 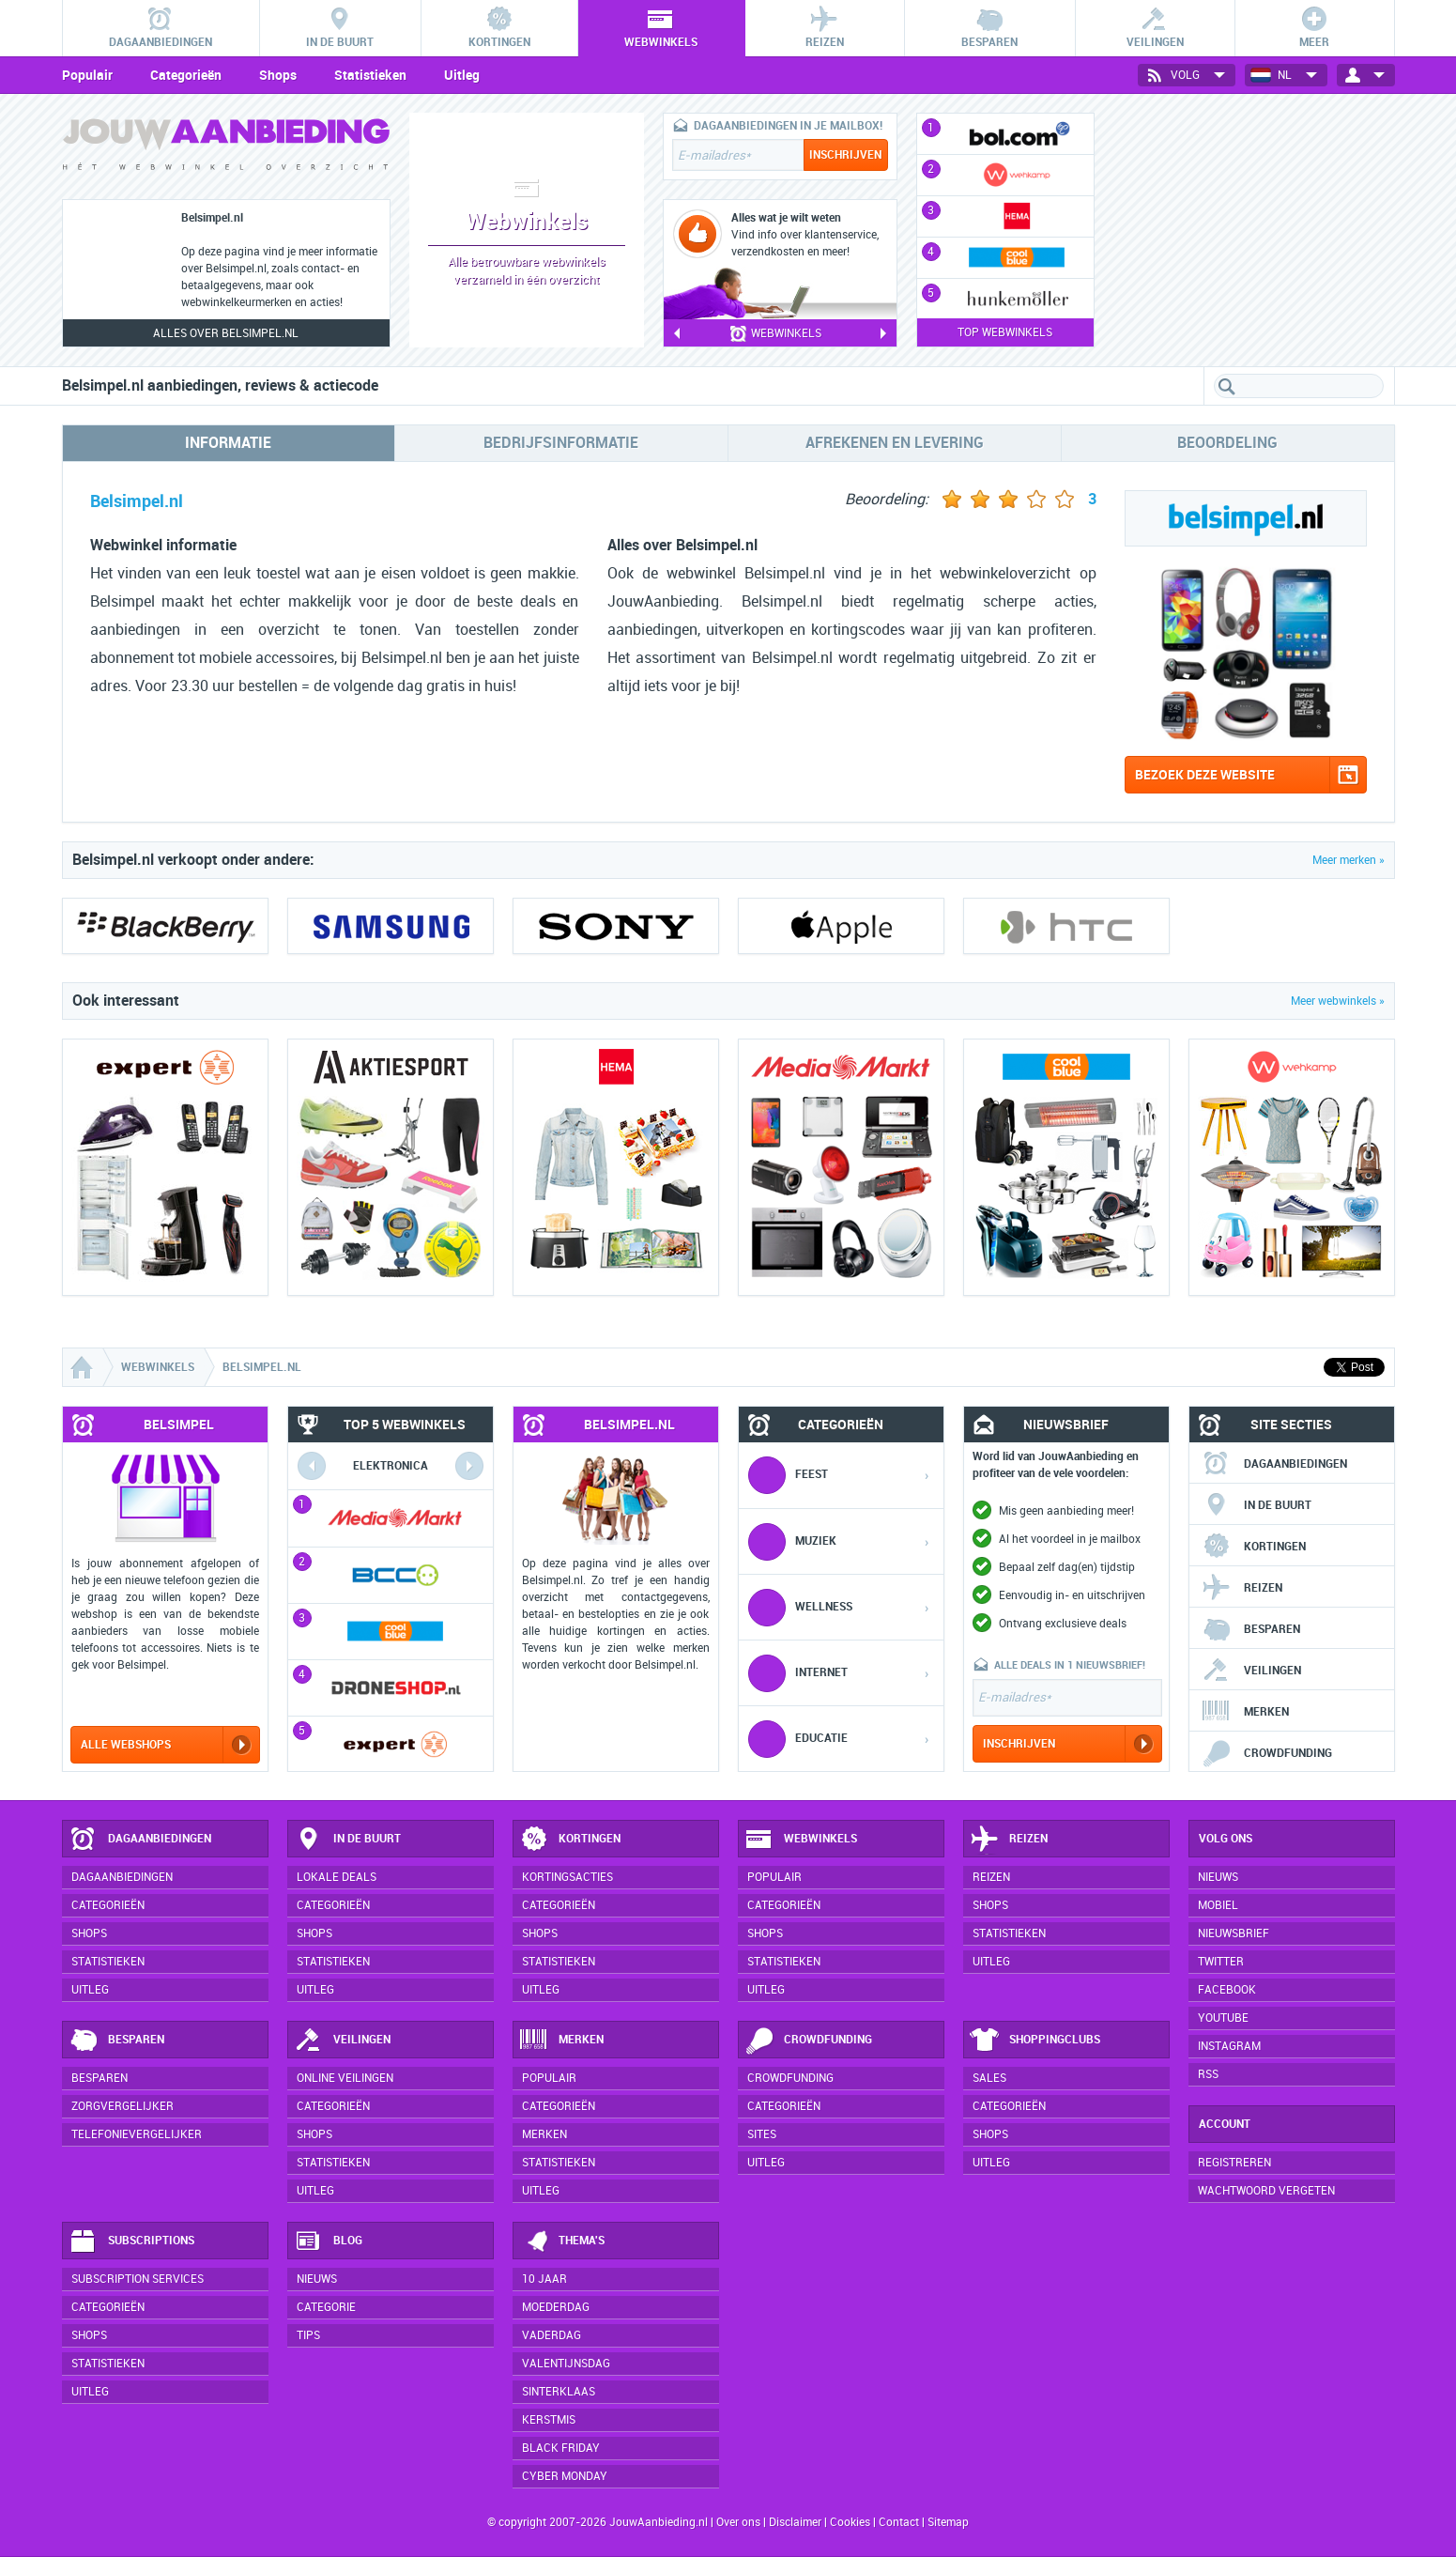 I want to click on Categorie, so click(x=326, y=2307).